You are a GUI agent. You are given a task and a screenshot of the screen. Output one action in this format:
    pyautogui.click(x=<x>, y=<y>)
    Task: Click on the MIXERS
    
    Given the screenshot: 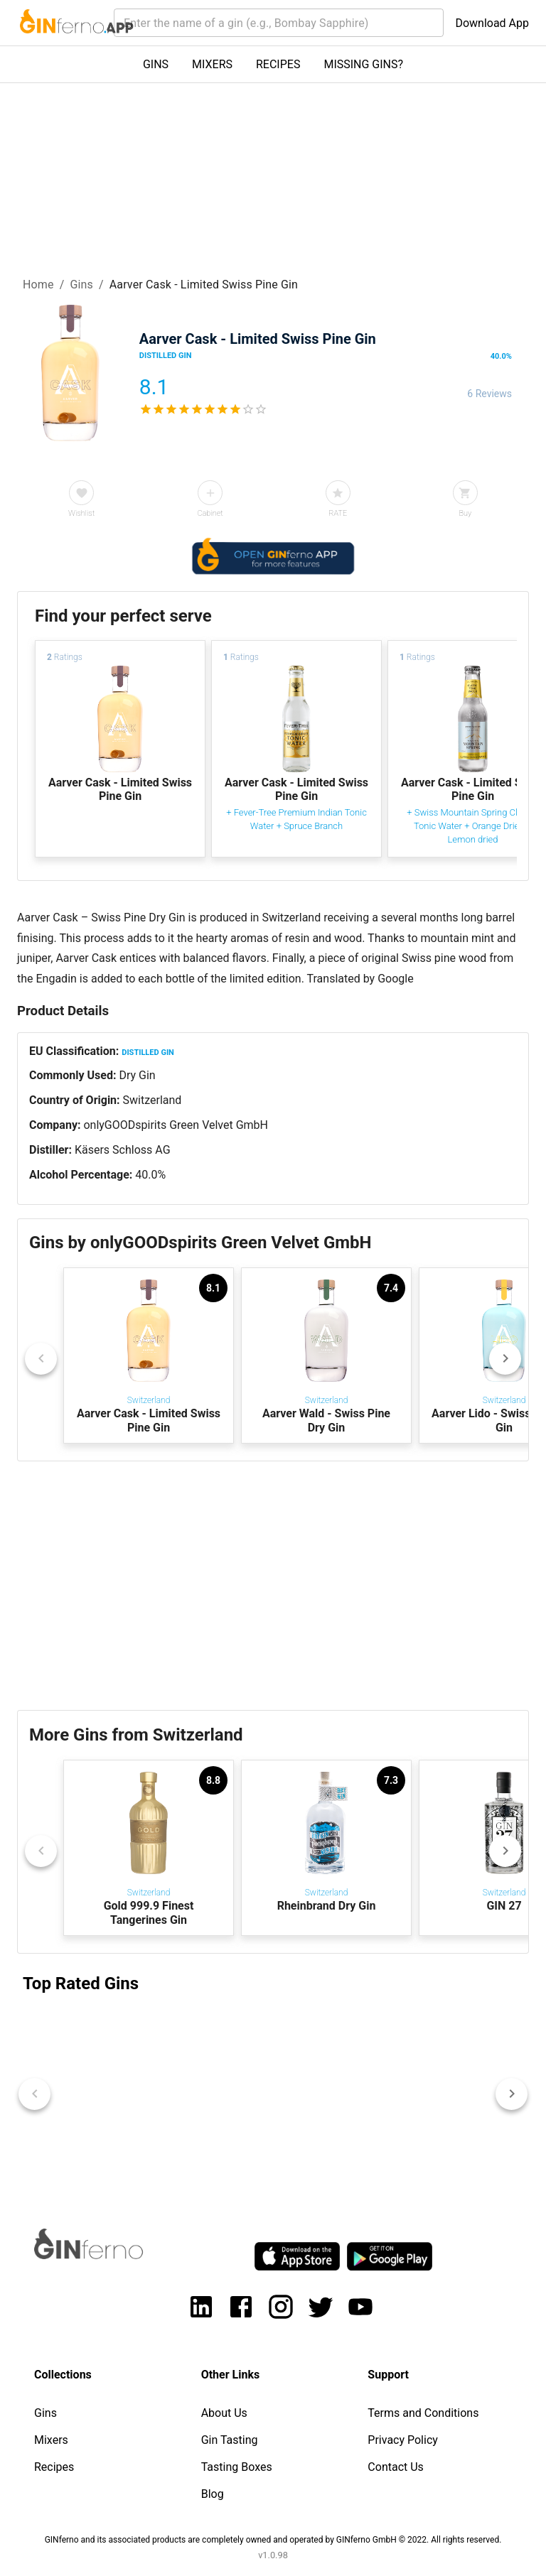 What is the action you would take?
    pyautogui.click(x=212, y=64)
    